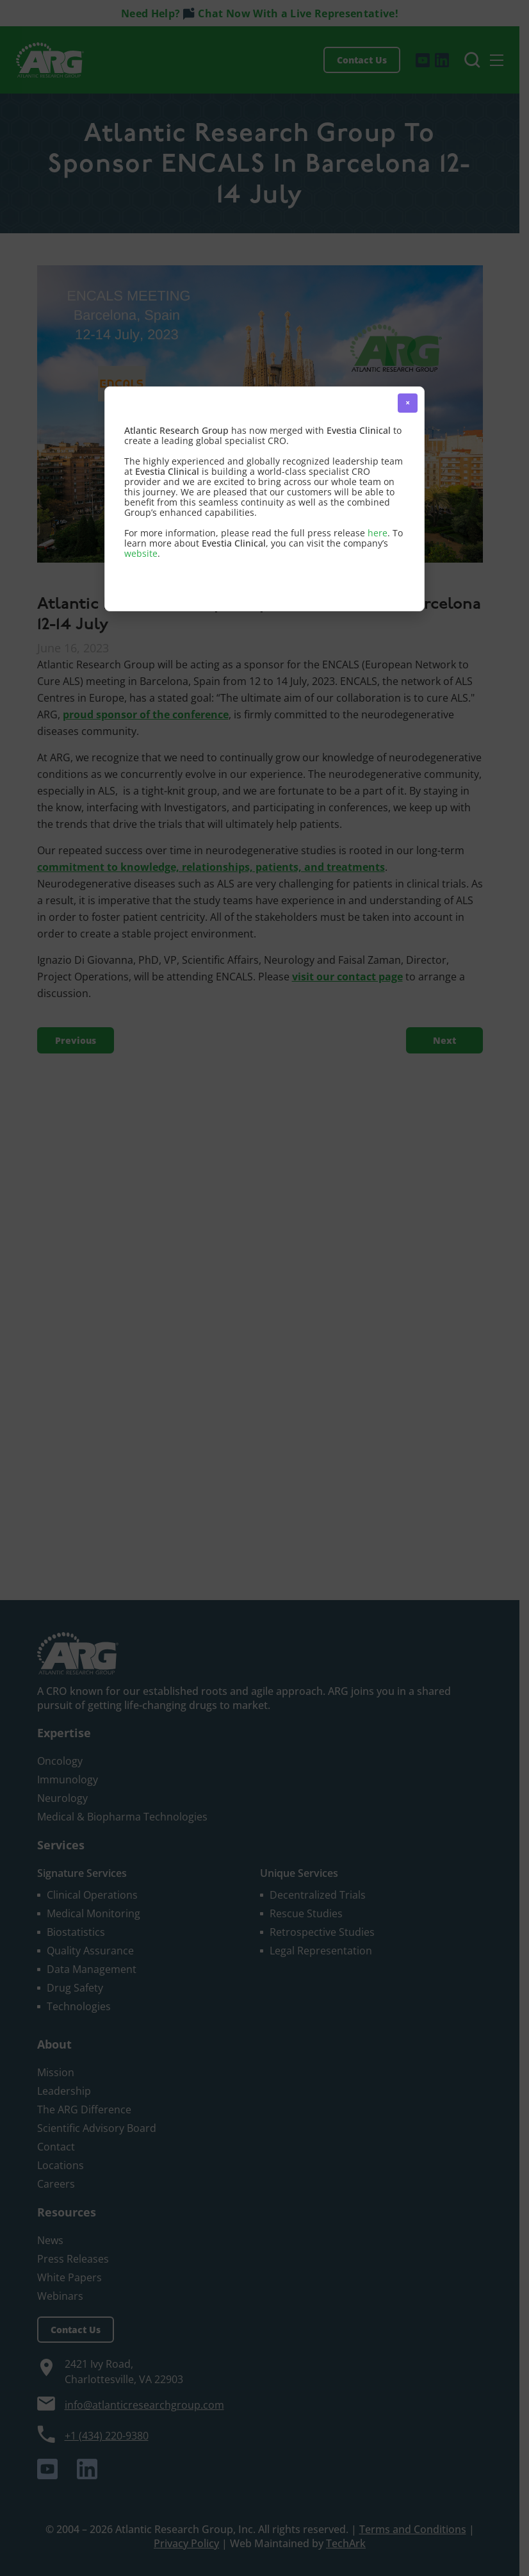 Image resolution: width=529 pixels, height=2576 pixels. I want to click on here, so click(377, 533).